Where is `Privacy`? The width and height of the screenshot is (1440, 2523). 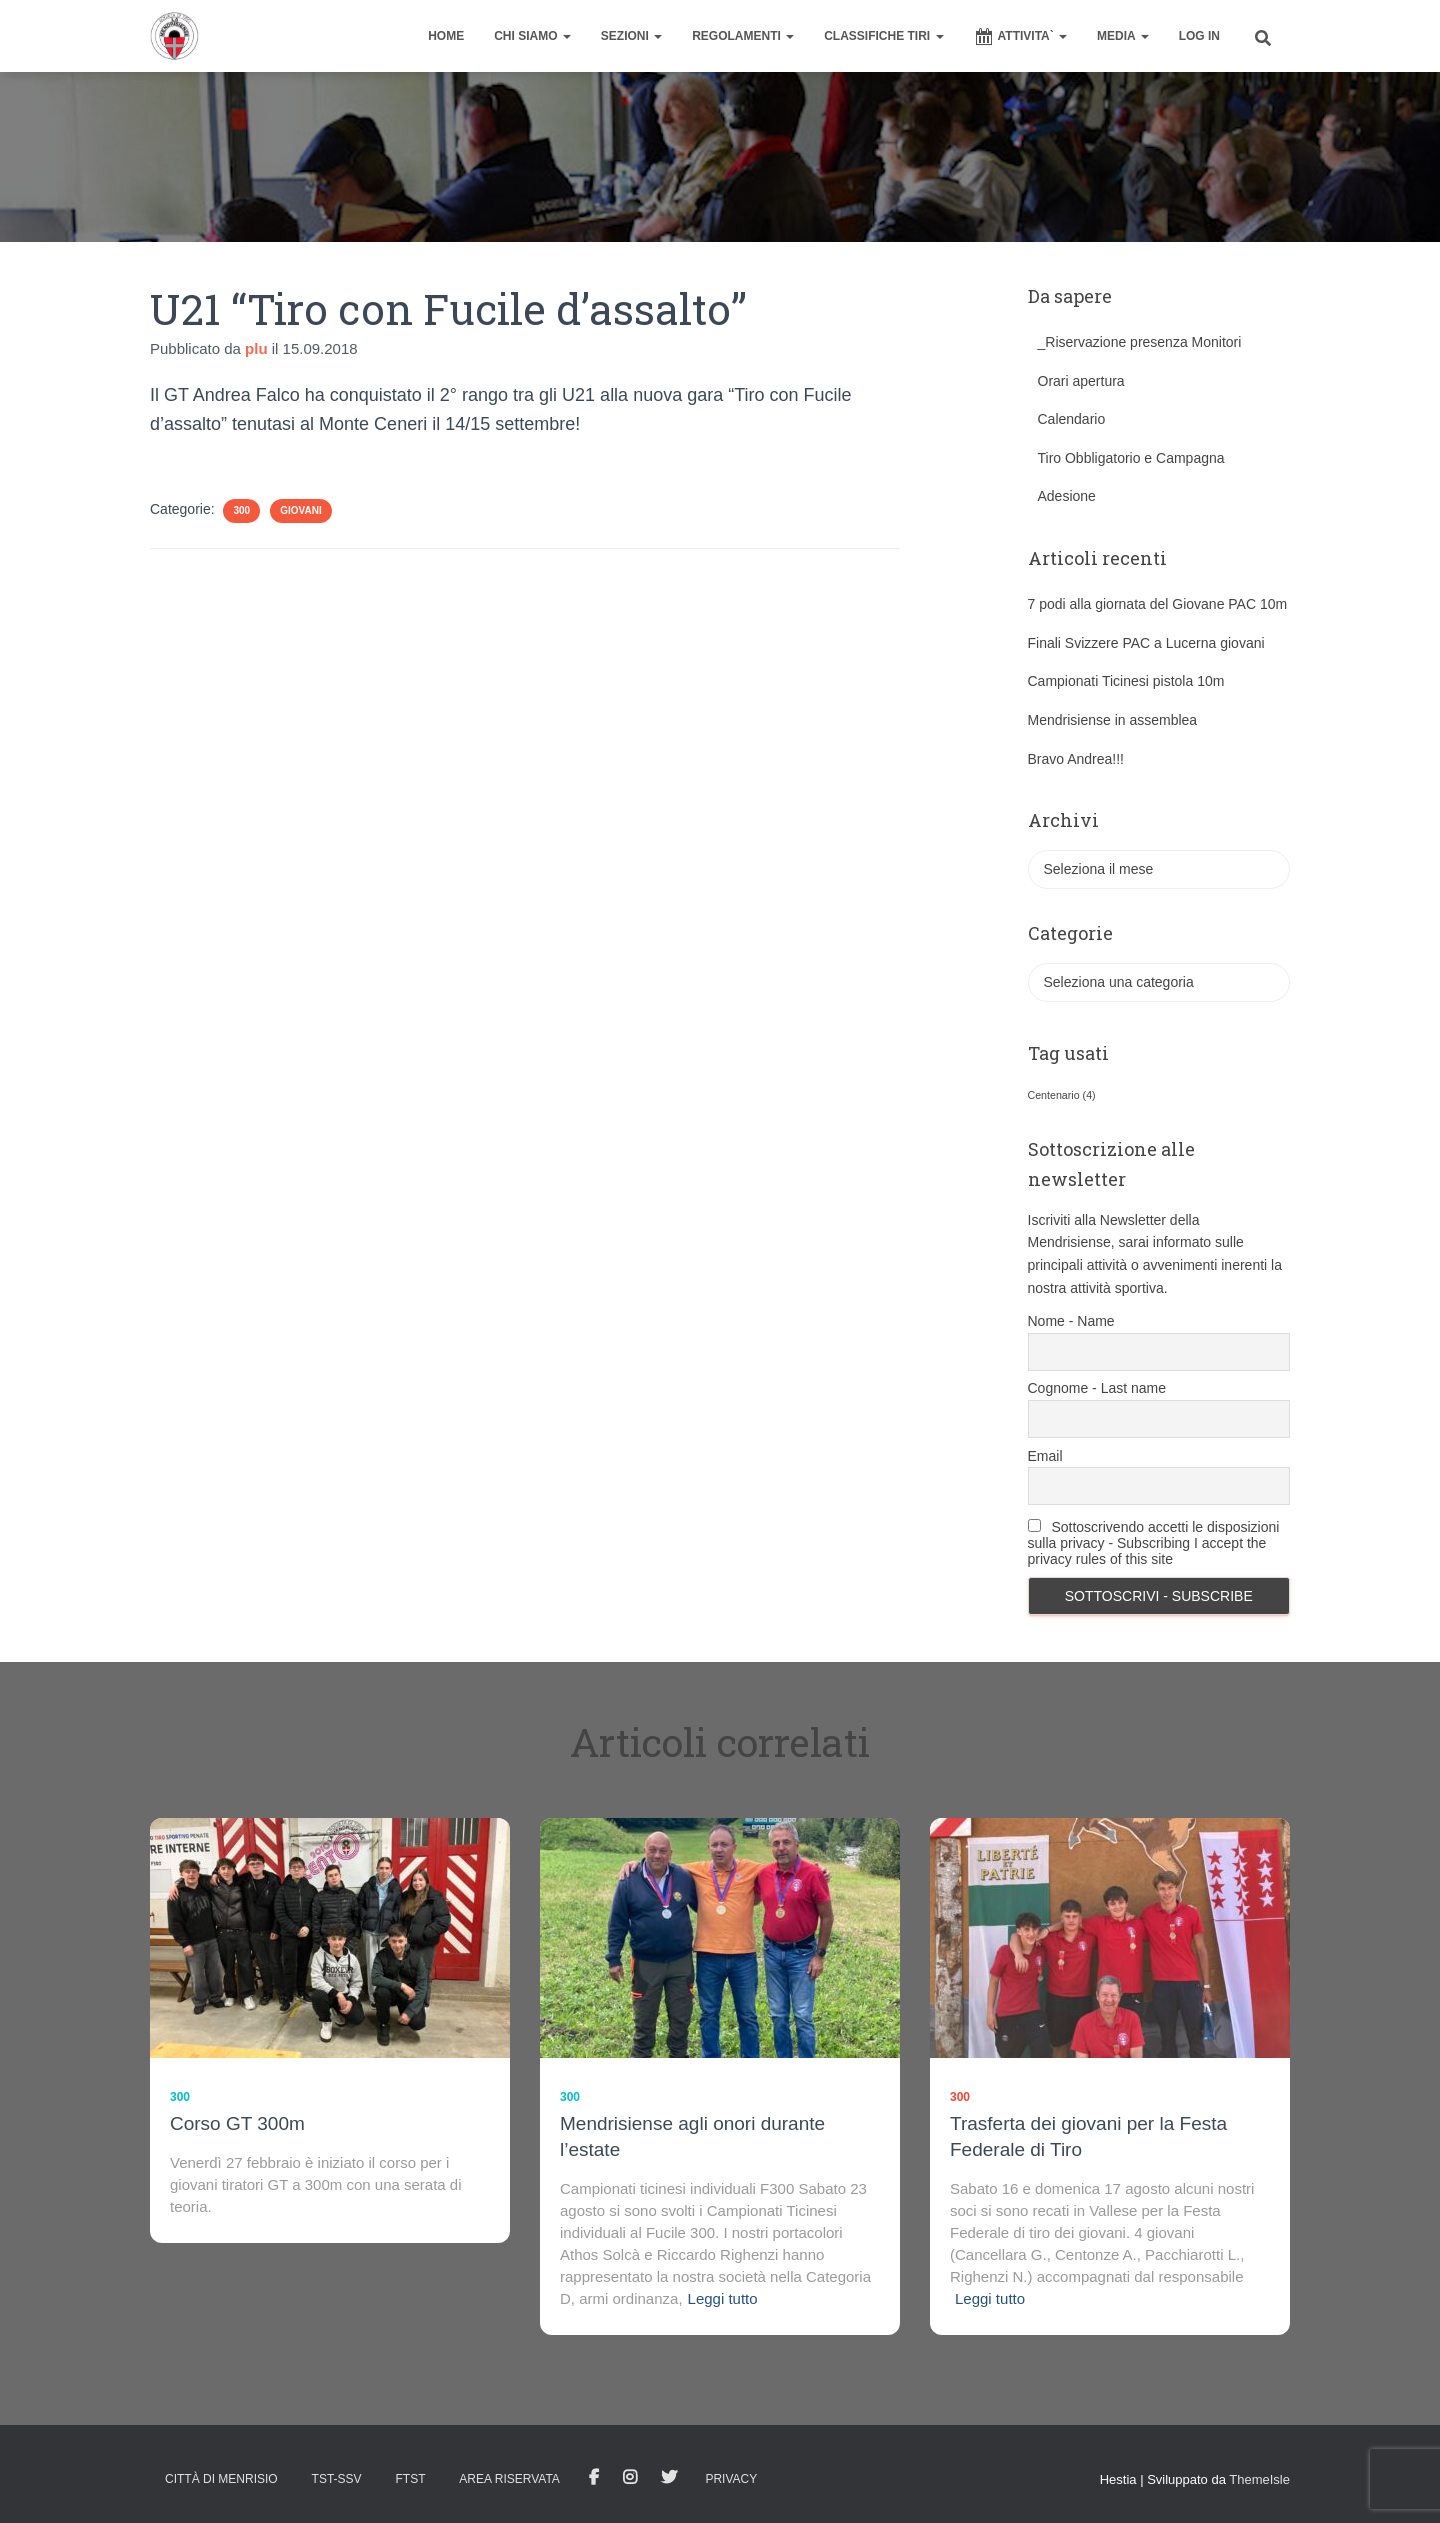 Privacy is located at coordinates (731, 2479).